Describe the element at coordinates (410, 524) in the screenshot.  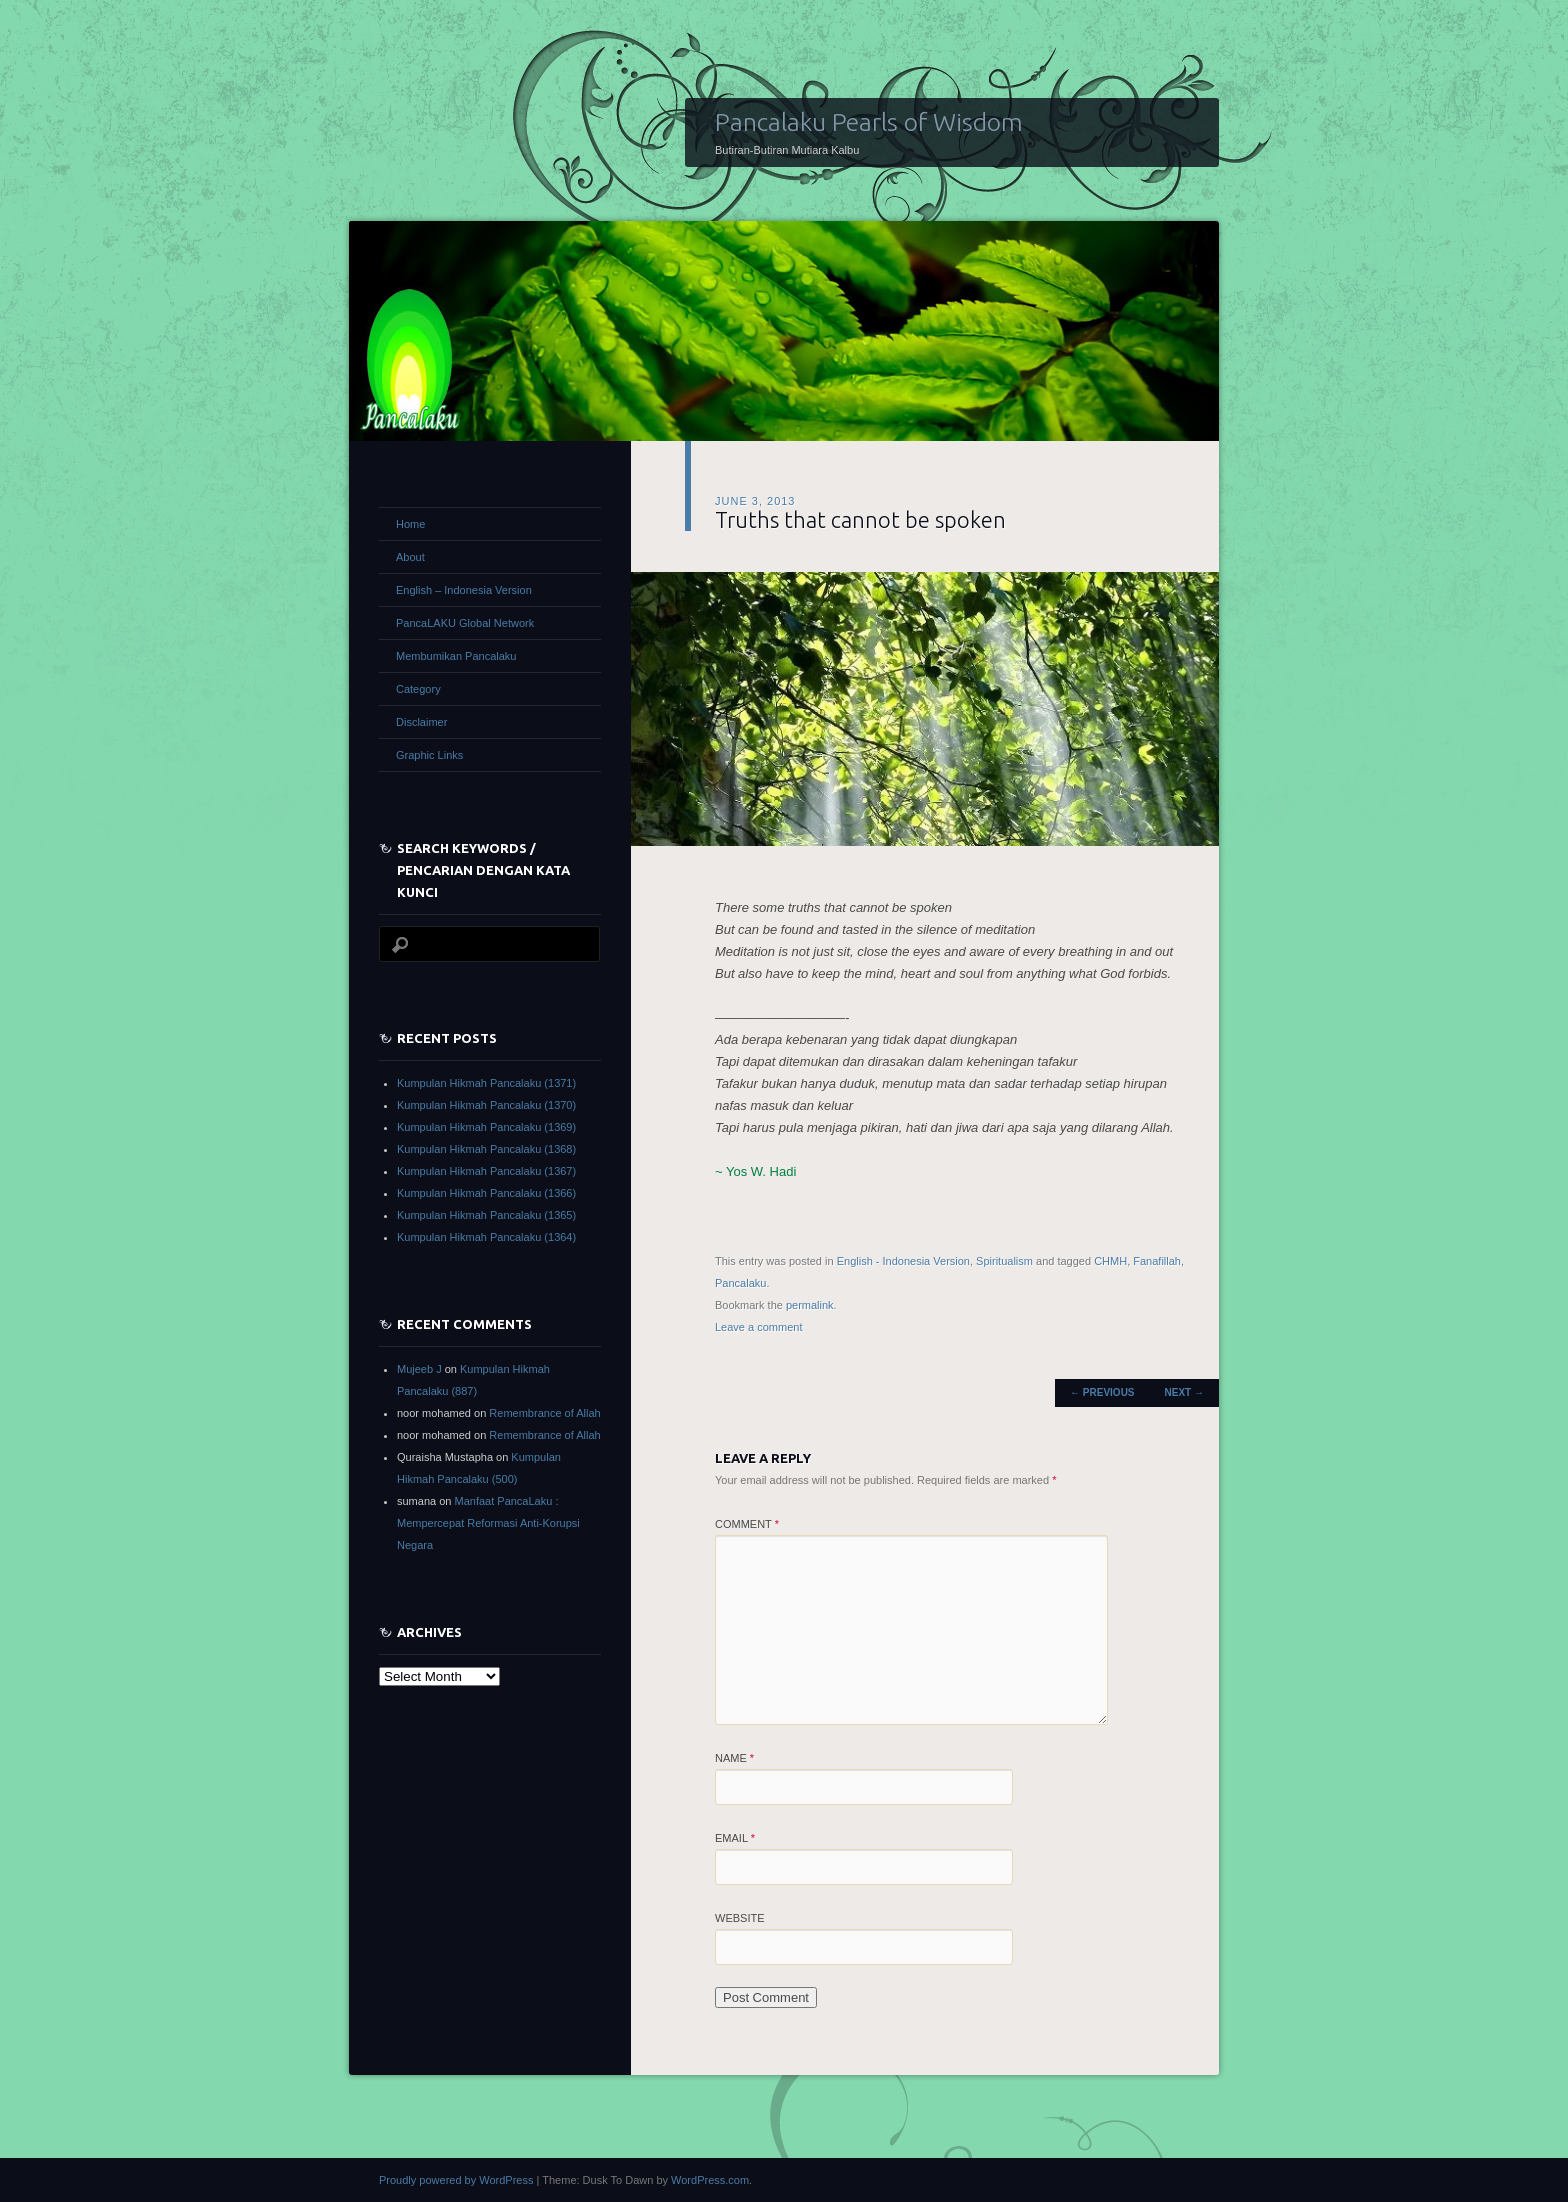
I see `Home` at that location.